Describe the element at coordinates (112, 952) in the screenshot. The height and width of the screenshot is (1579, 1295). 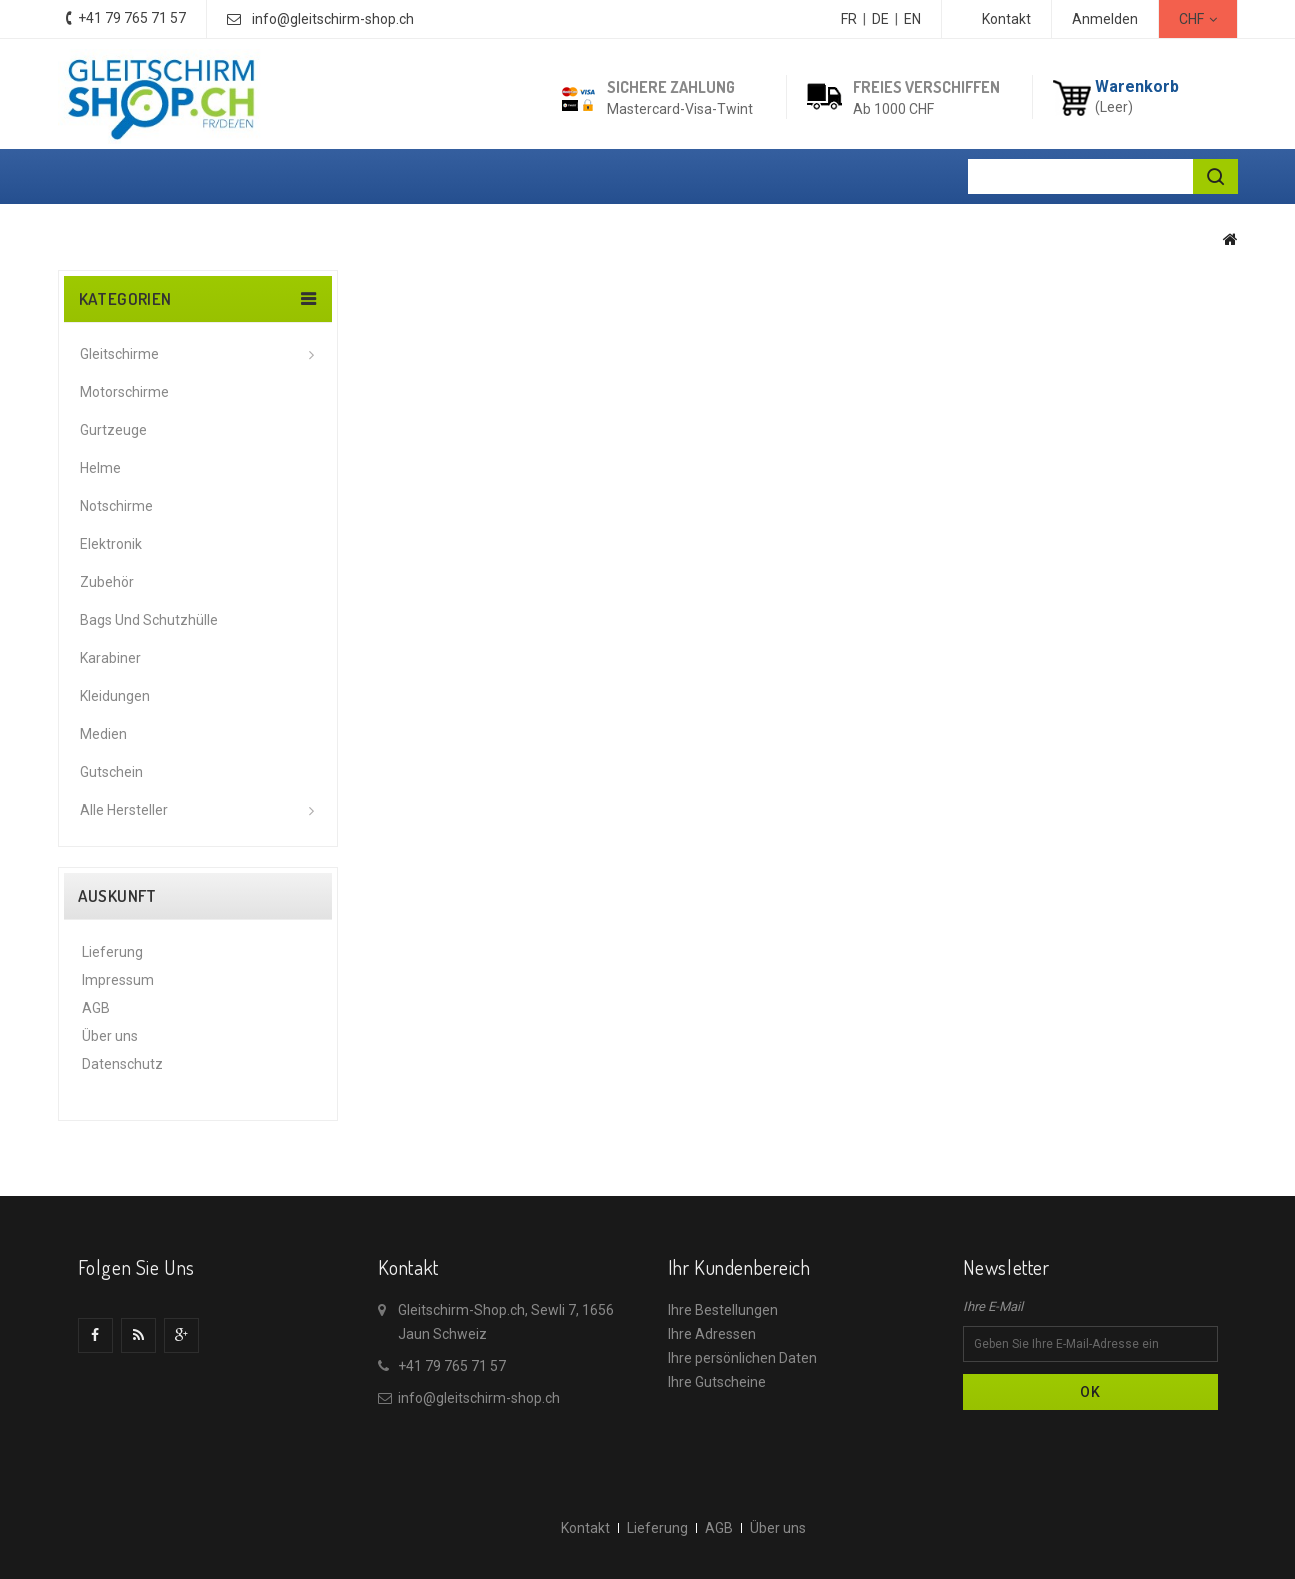
I see `Lieferung` at that location.